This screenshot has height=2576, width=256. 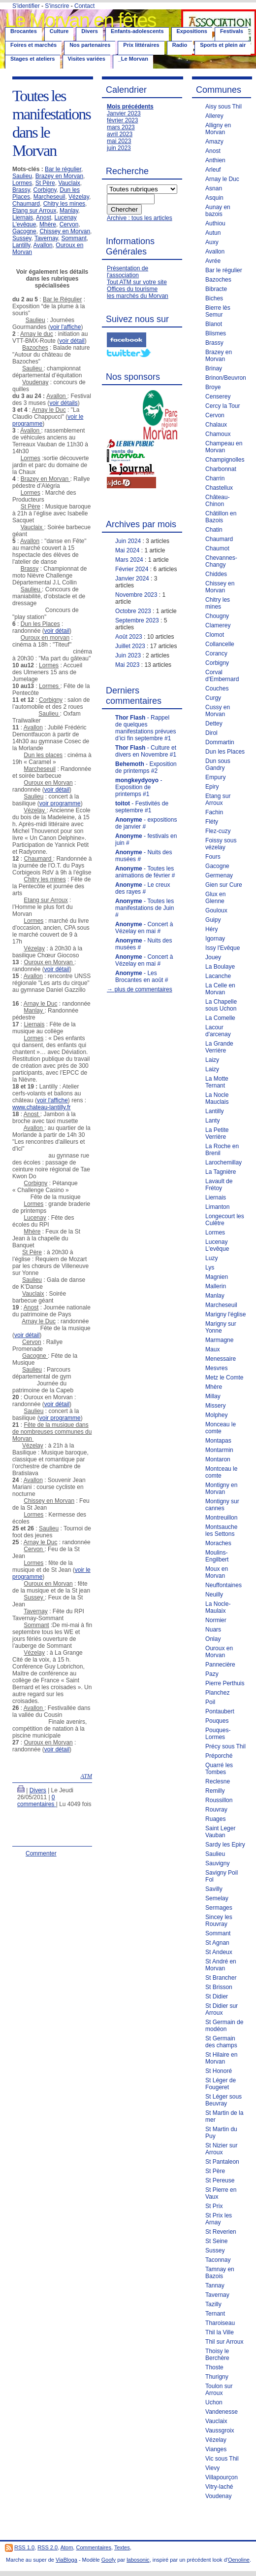 What do you see at coordinates (41, 1853) in the screenshot?
I see `Commenter` at bounding box center [41, 1853].